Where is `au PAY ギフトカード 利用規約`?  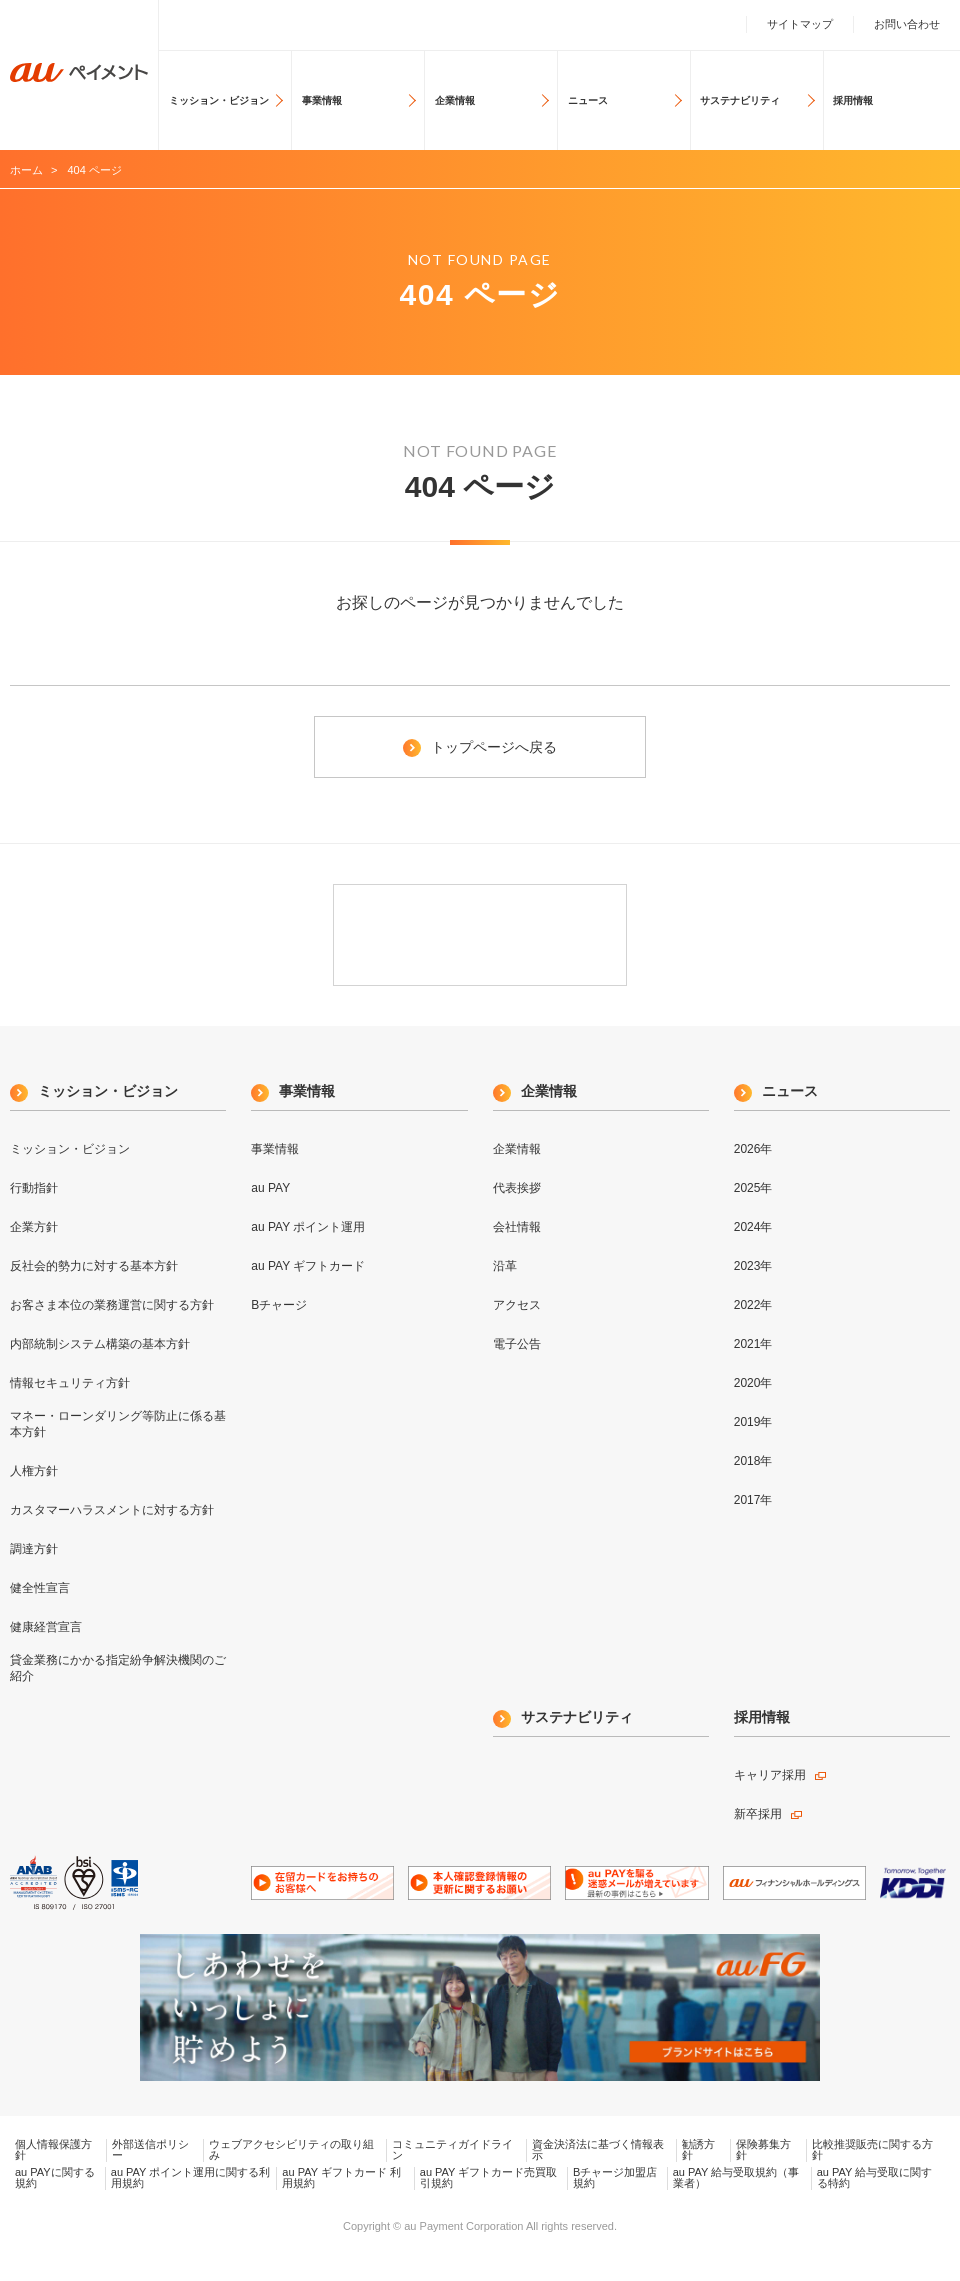
au PAY ギフトカード 利用規約 is located at coordinates (341, 2178).